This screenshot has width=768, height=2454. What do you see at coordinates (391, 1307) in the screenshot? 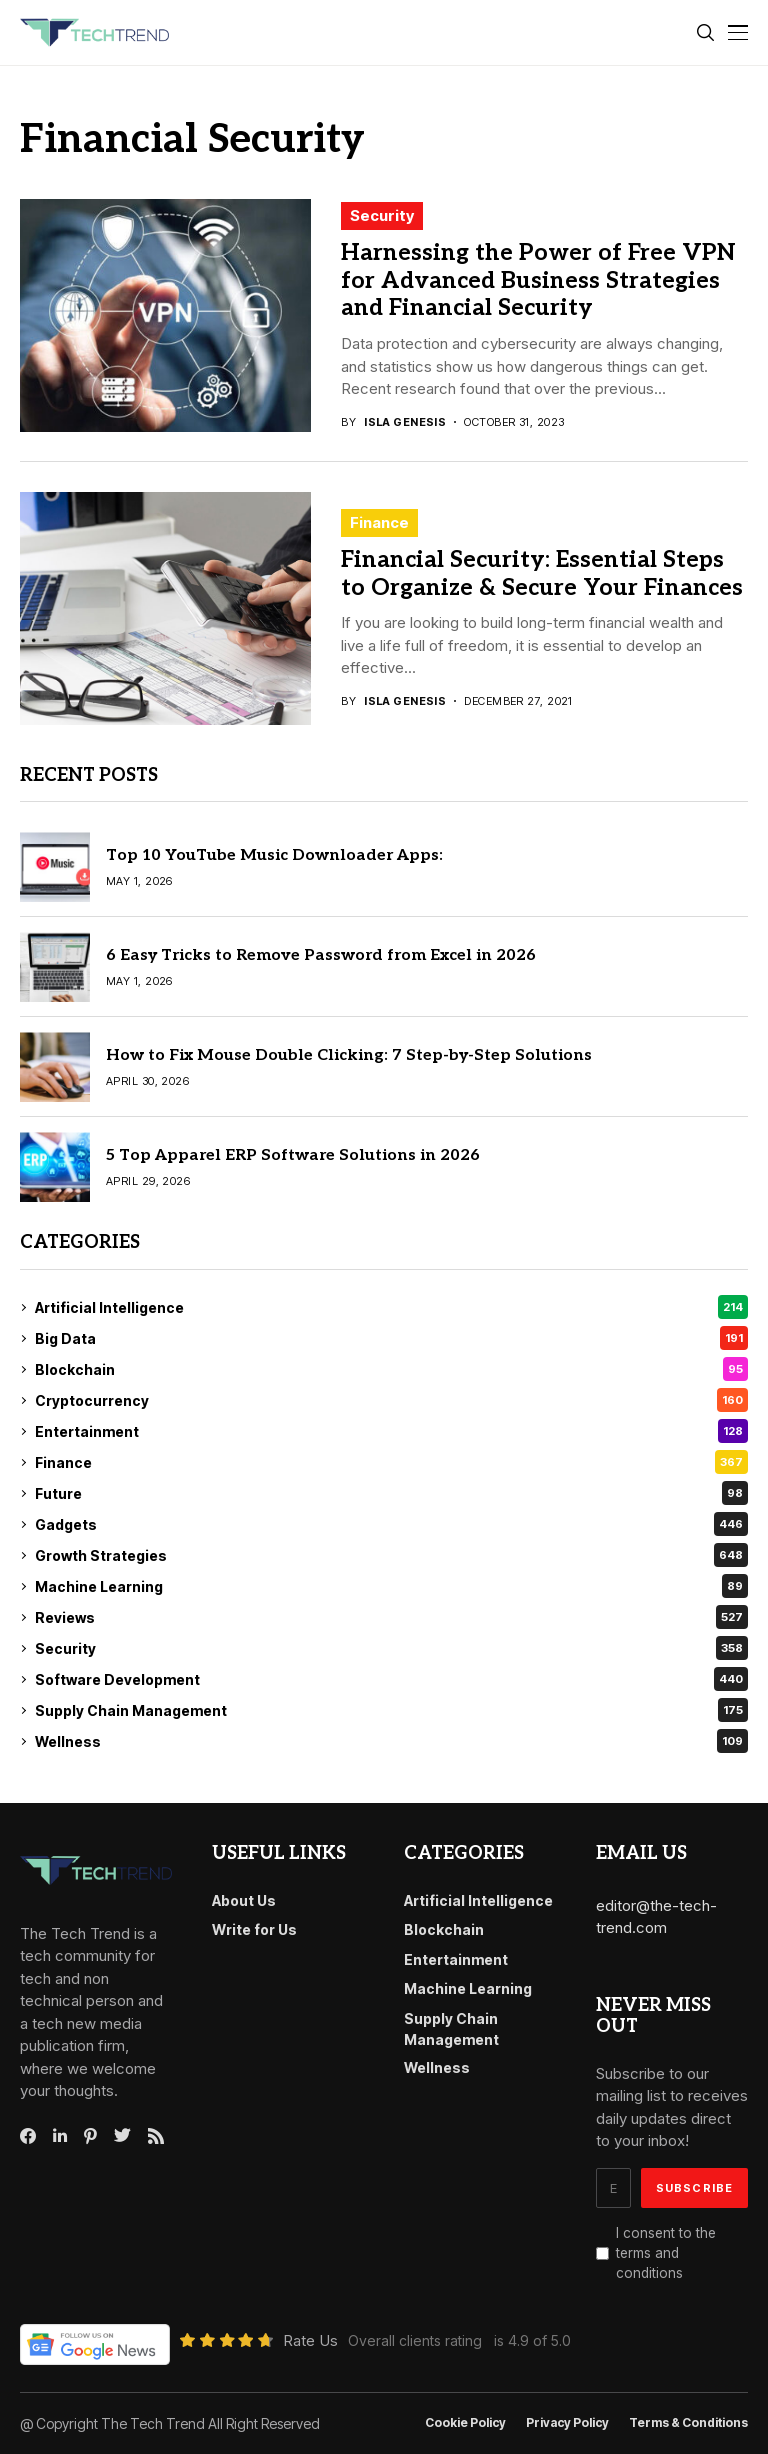
I see `Artificial Intelligence` at bounding box center [391, 1307].